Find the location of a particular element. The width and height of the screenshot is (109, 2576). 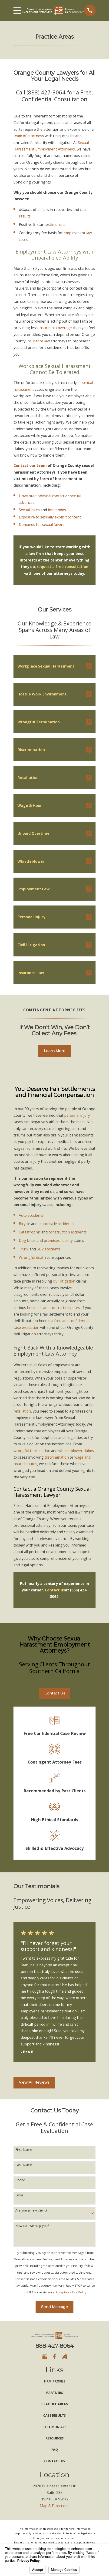

Catastrophic is located at coordinates (29, 1232).